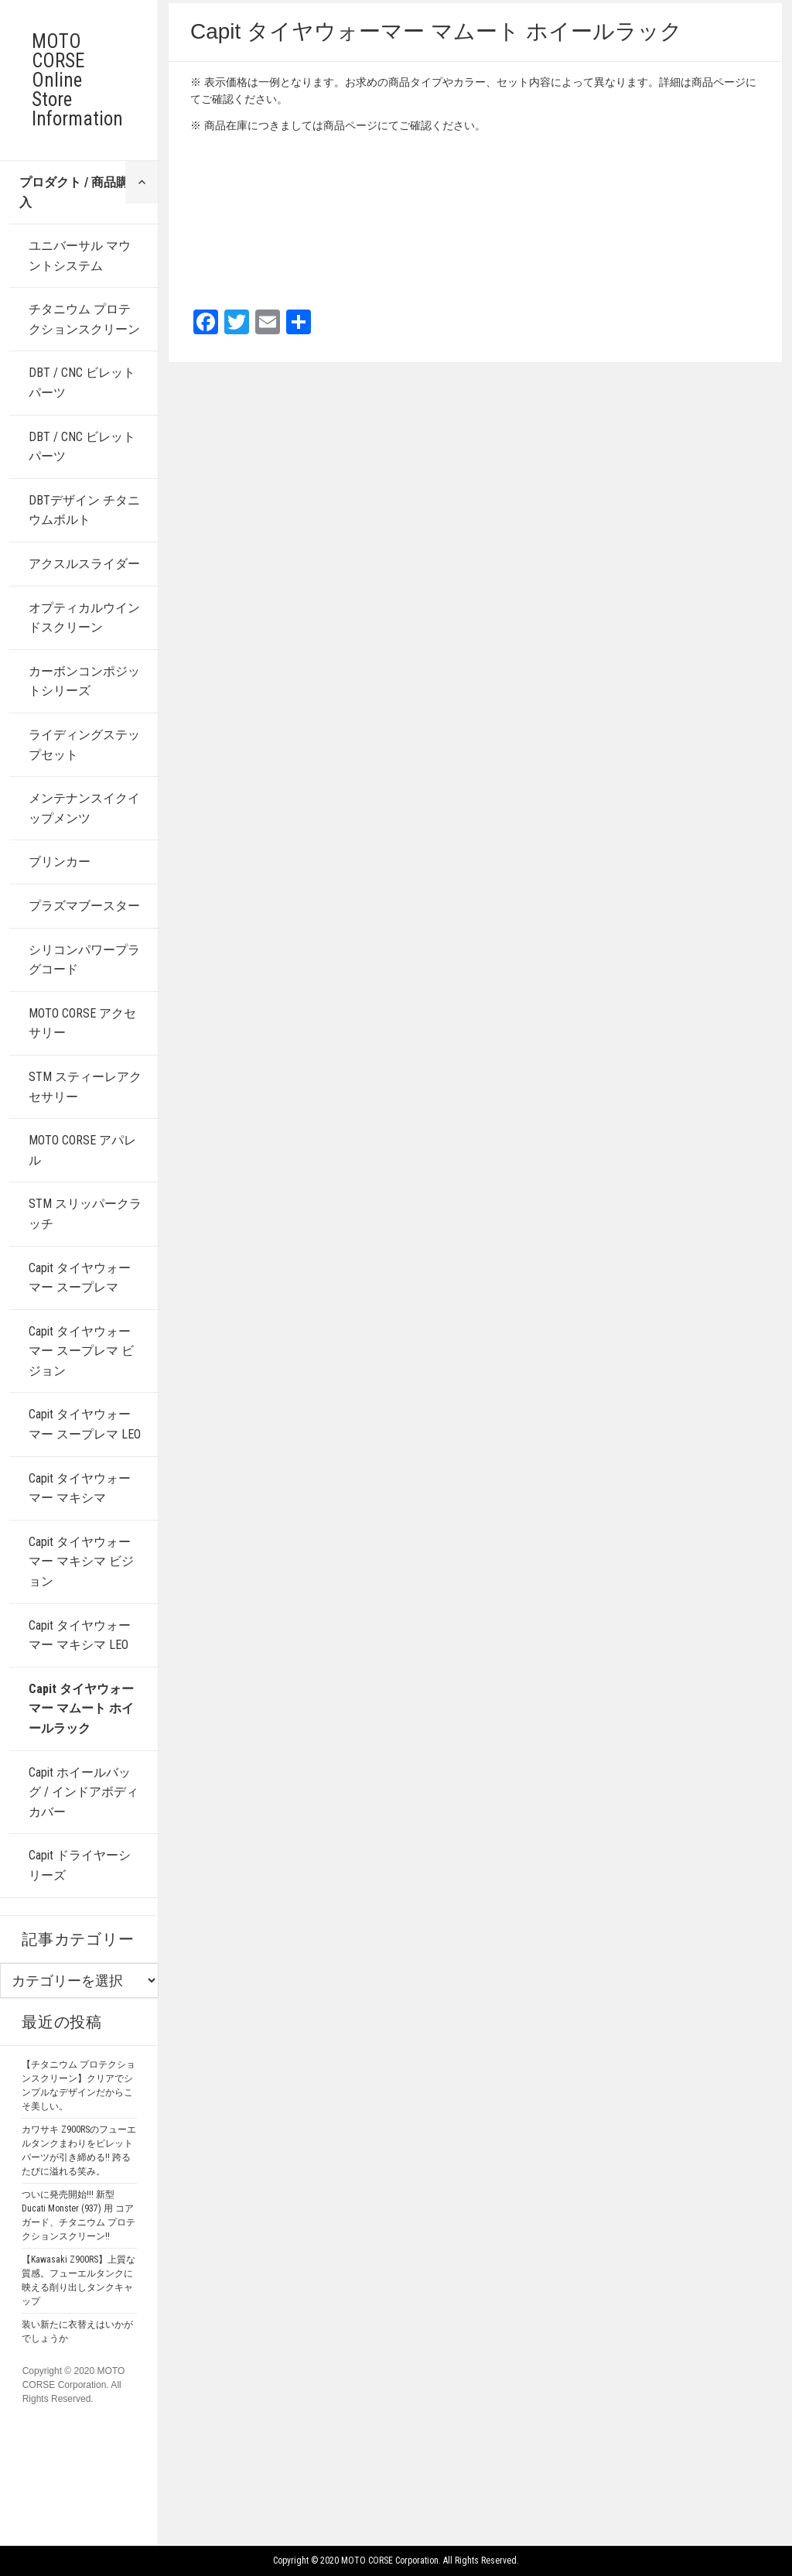  What do you see at coordinates (80, 255) in the screenshot?
I see `ユニバーサル マウントシステム` at bounding box center [80, 255].